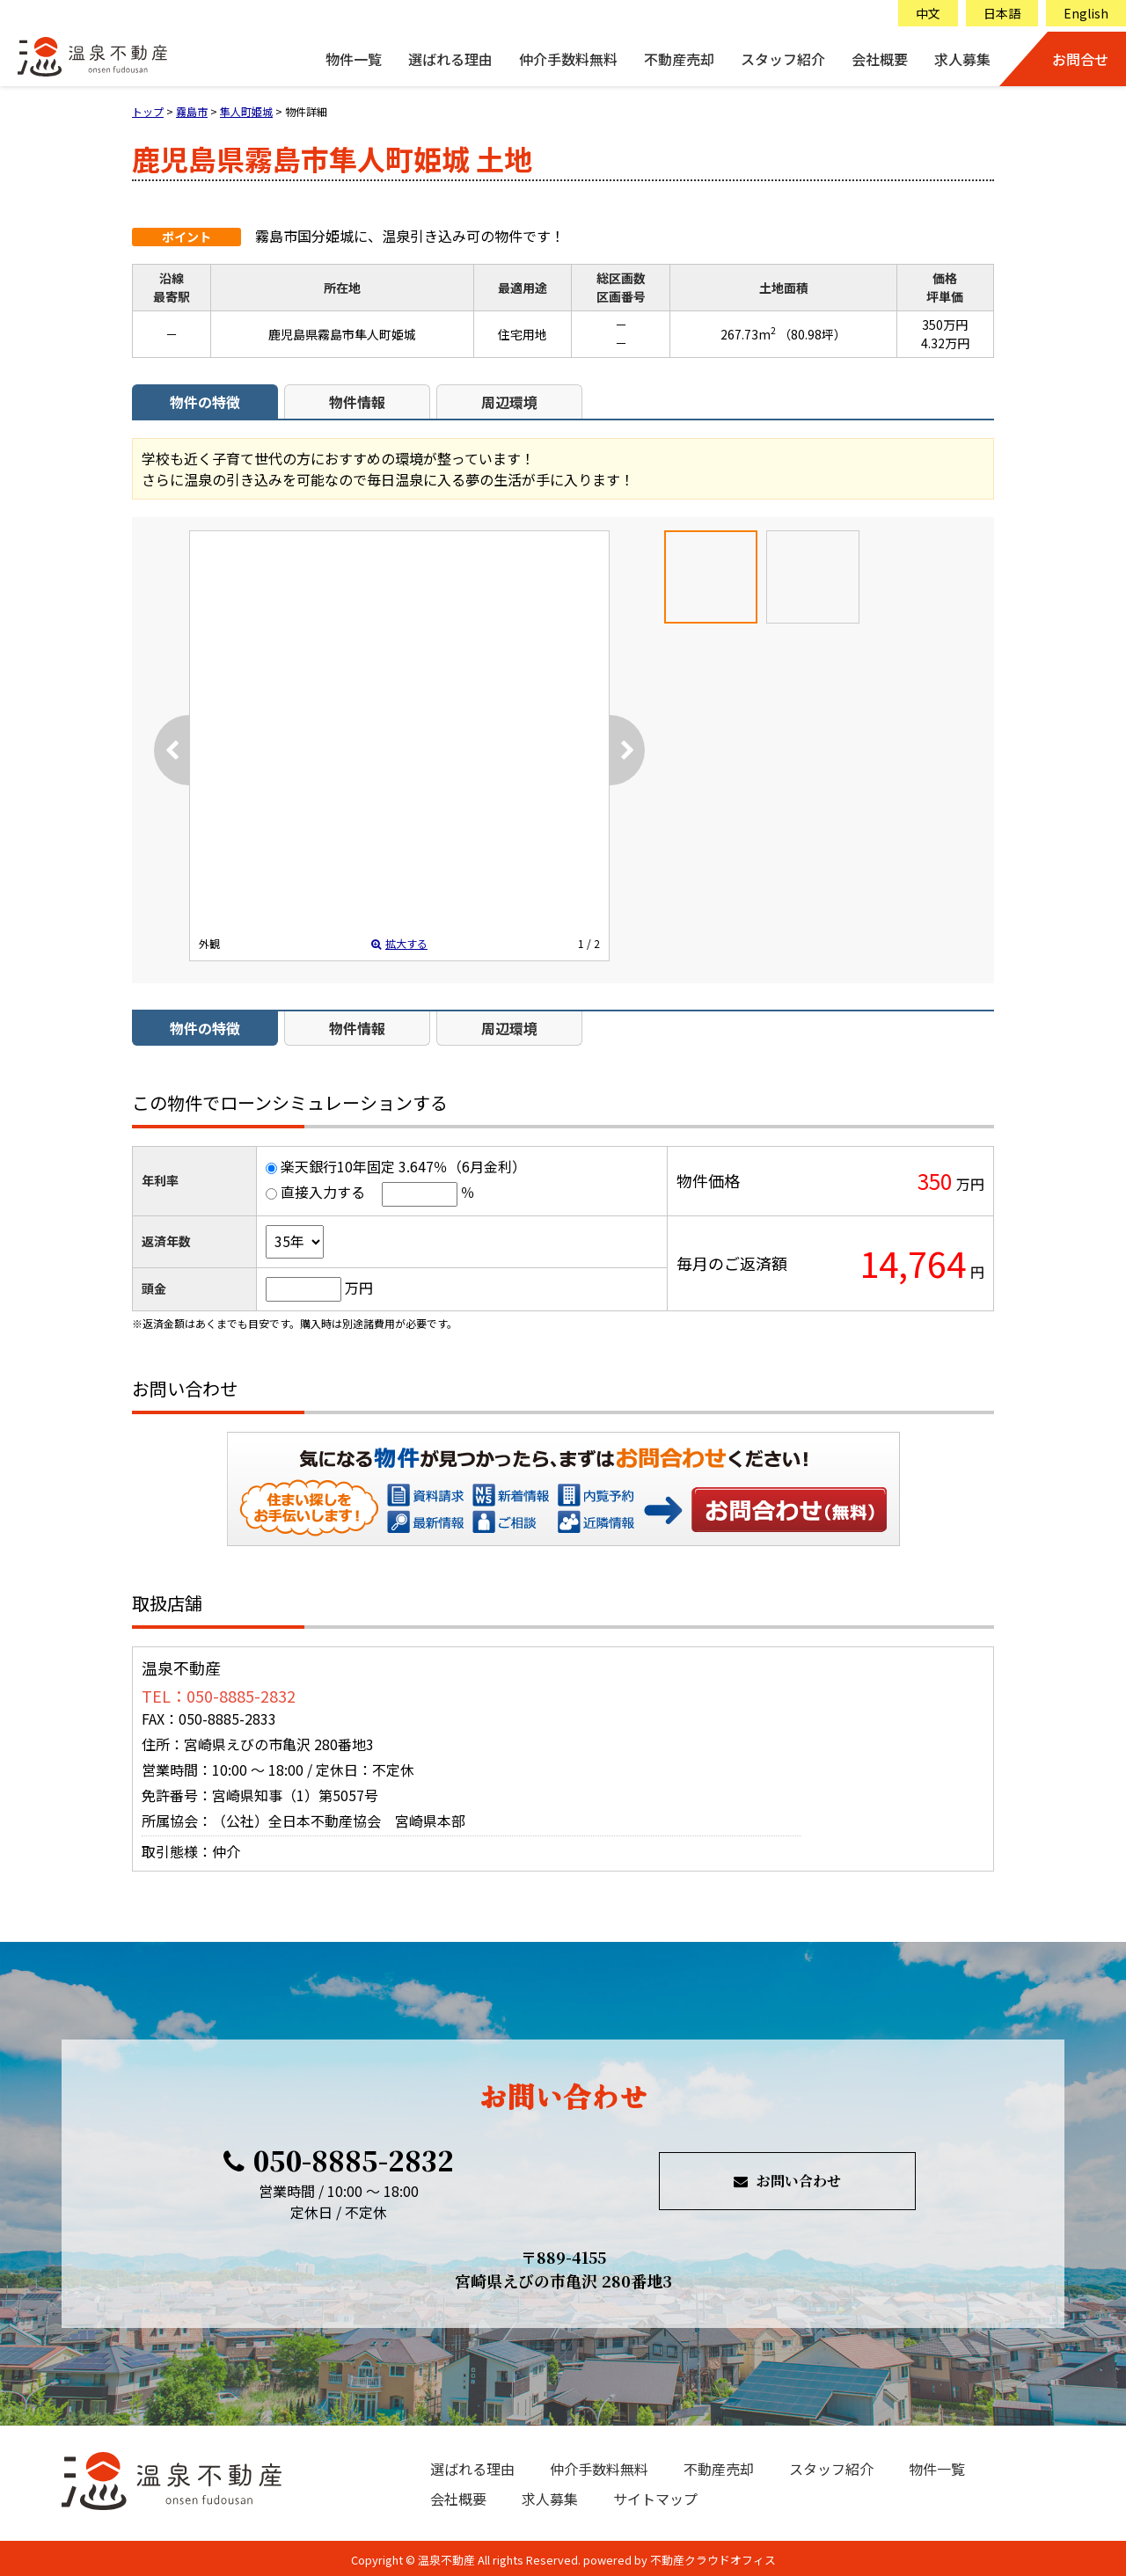 This screenshot has width=1126, height=2576. Describe the element at coordinates (357, 401) in the screenshot. I see `物件情報` at that location.